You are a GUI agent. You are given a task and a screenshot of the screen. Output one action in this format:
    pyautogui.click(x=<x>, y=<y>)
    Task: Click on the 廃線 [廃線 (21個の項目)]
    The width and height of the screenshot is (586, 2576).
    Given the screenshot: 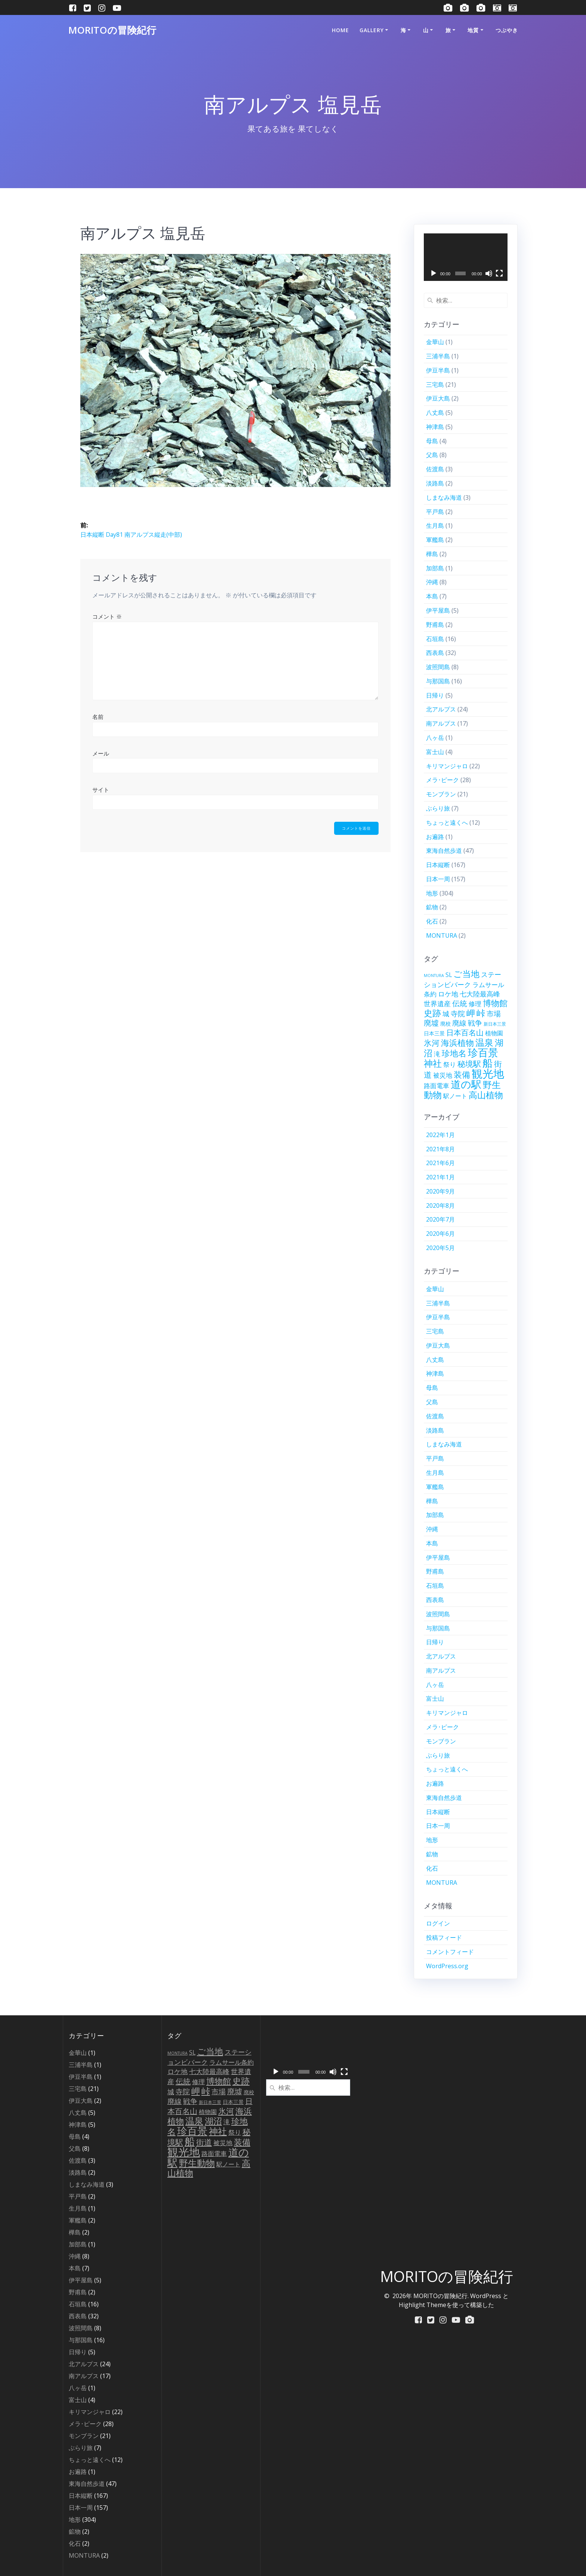 What is the action you would take?
    pyautogui.click(x=459, y=1023)
    